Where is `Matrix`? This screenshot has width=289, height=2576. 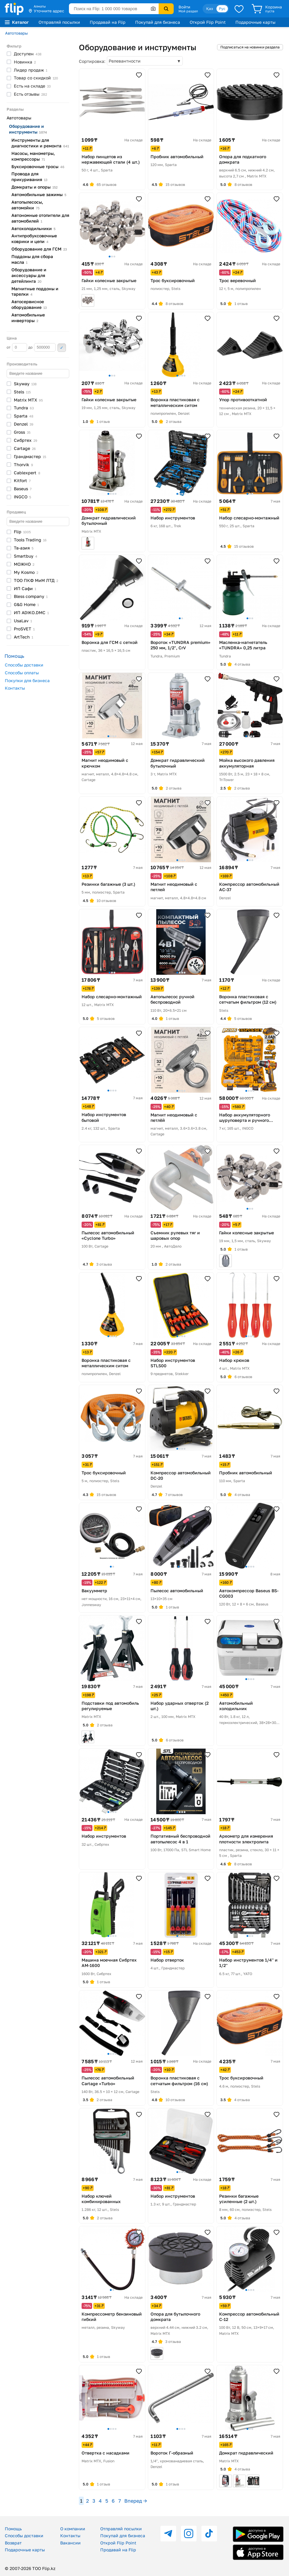 Matrix is located at coordinates (28, 399).